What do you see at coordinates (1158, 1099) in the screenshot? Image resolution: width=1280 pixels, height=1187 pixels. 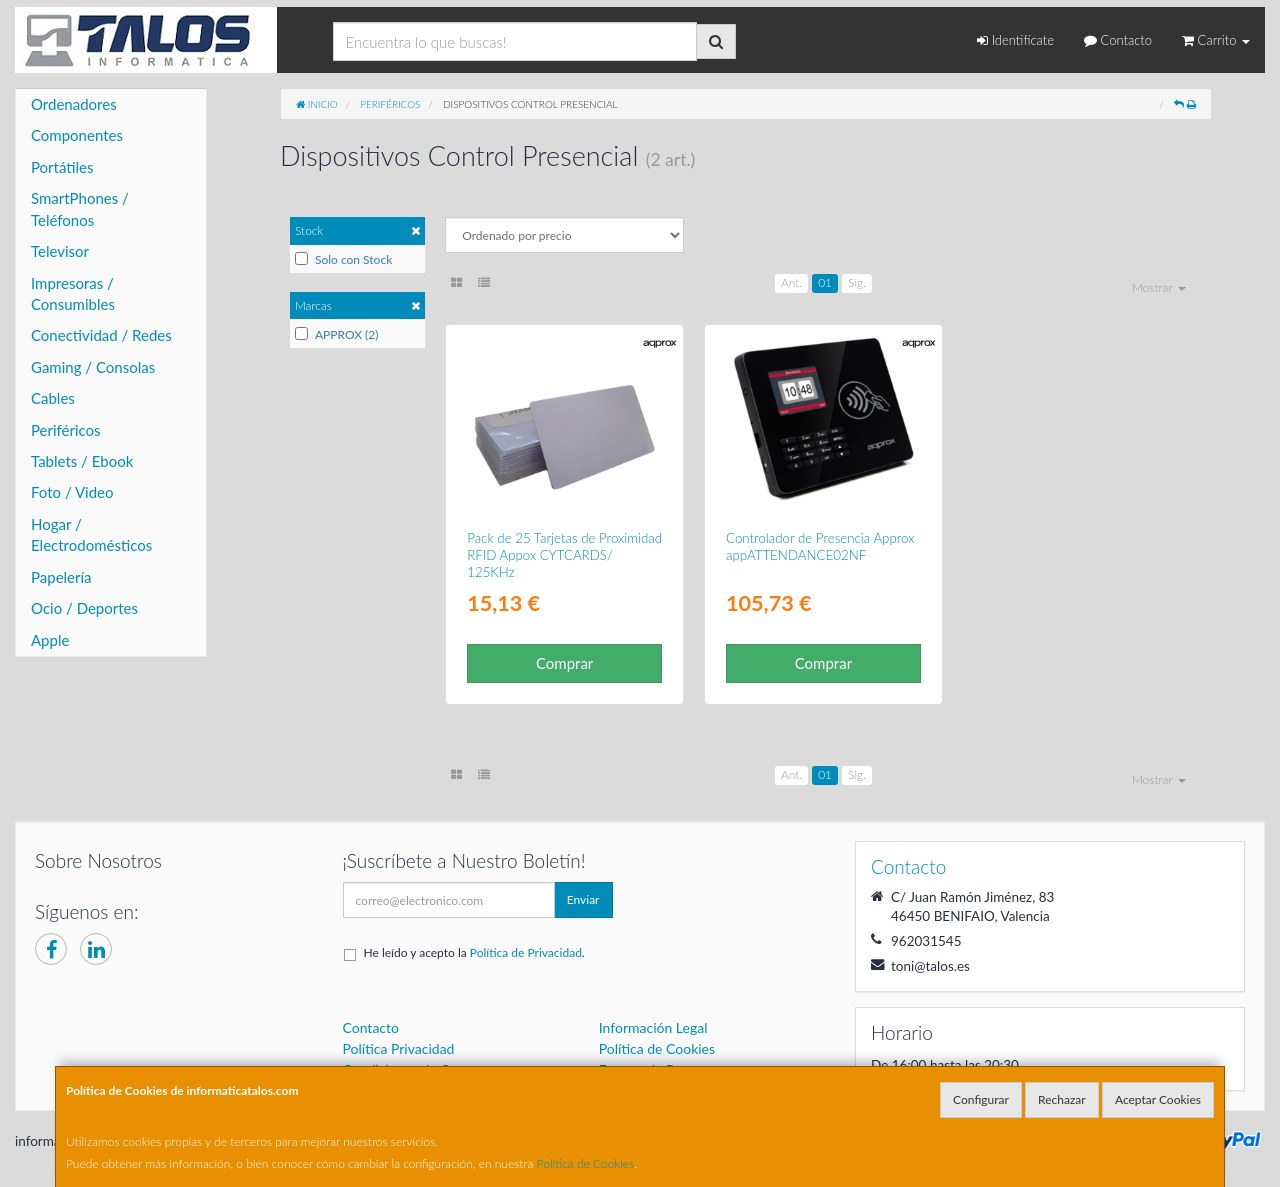 I see `Aceptar Cookies` at bounding box center [1158, 1099].